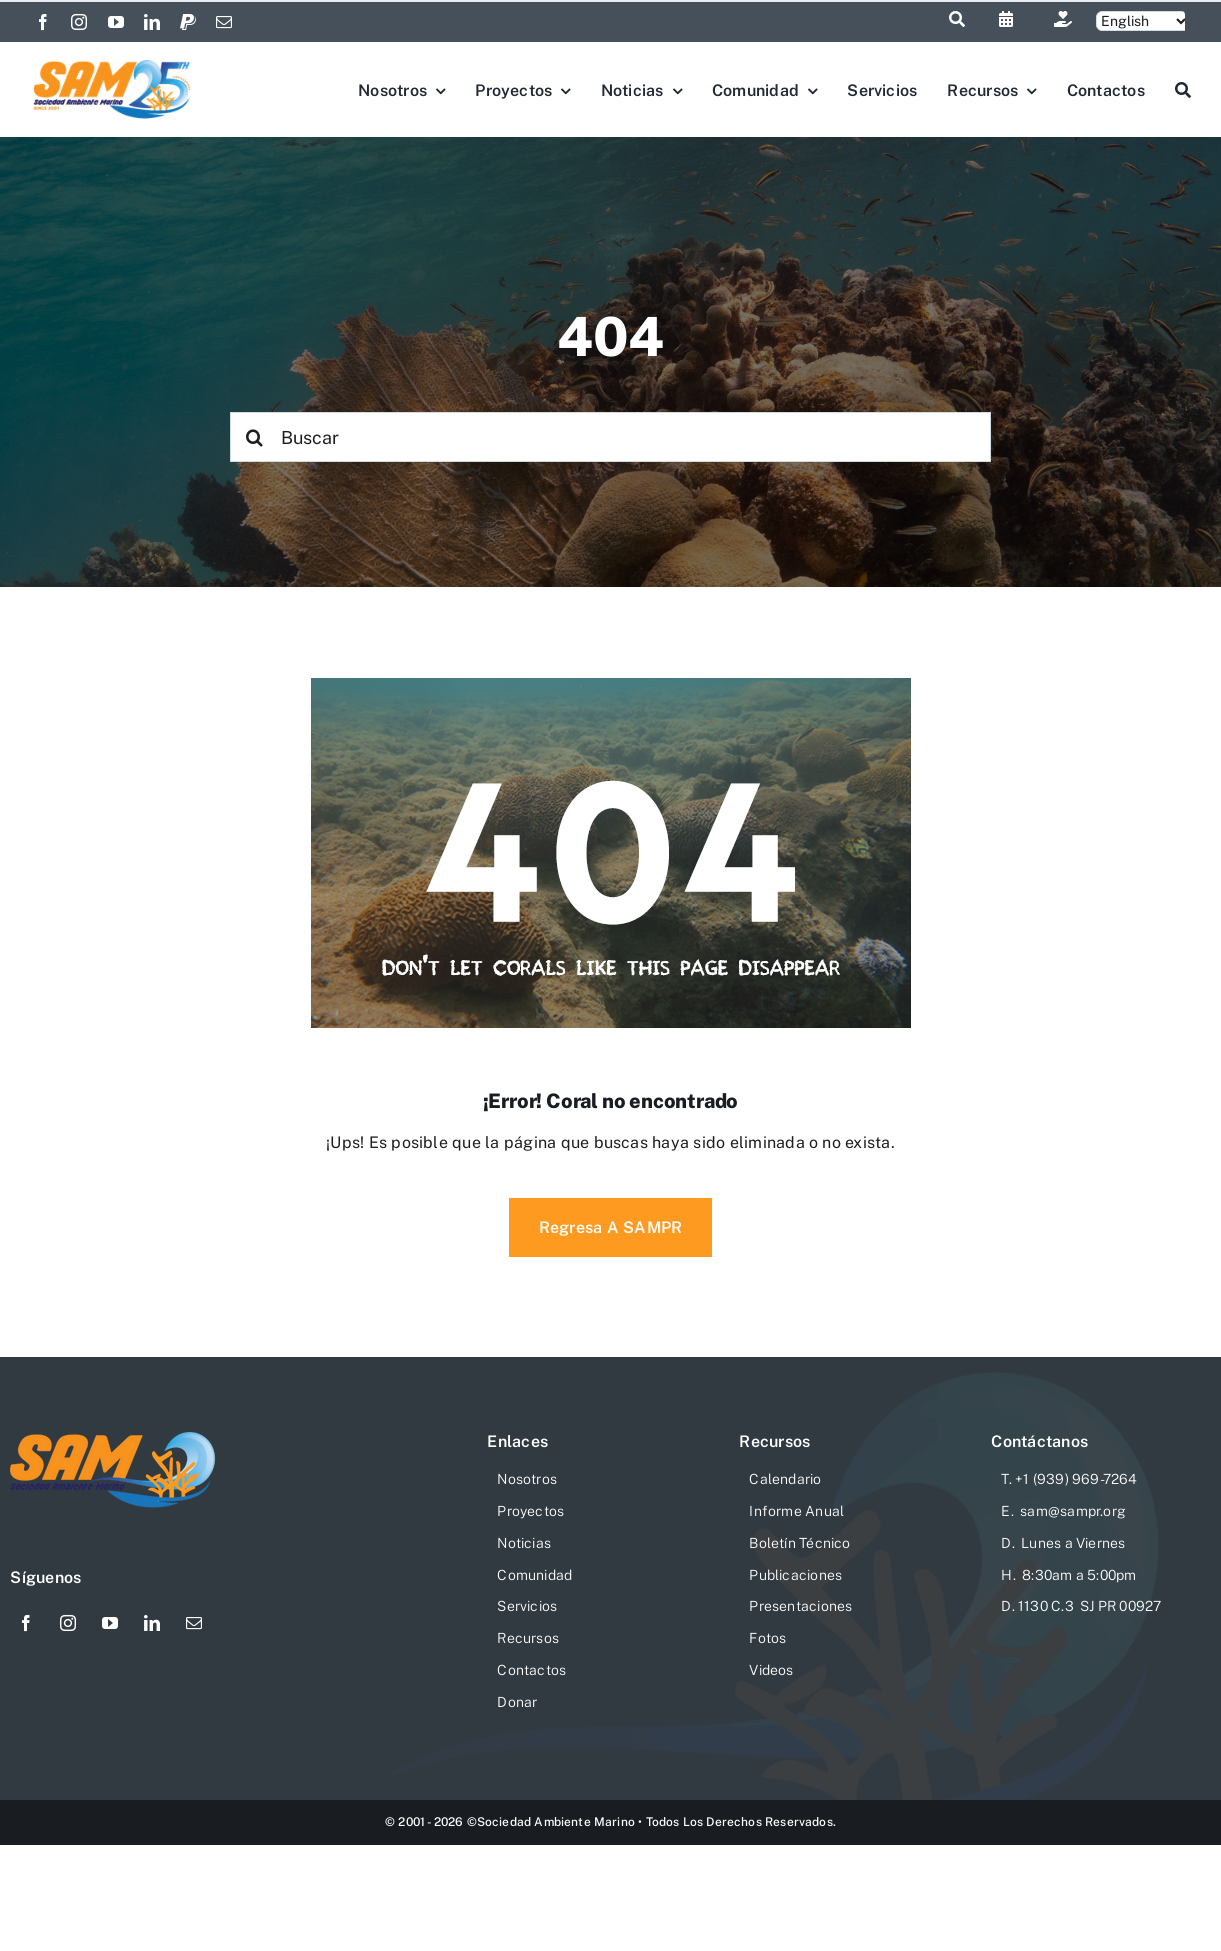 The image size is (1221, 1951). Describe the element at coordinates (957, 19) in the screenshot. I see `[Link to #awb-open-oc__1046]` at that location.